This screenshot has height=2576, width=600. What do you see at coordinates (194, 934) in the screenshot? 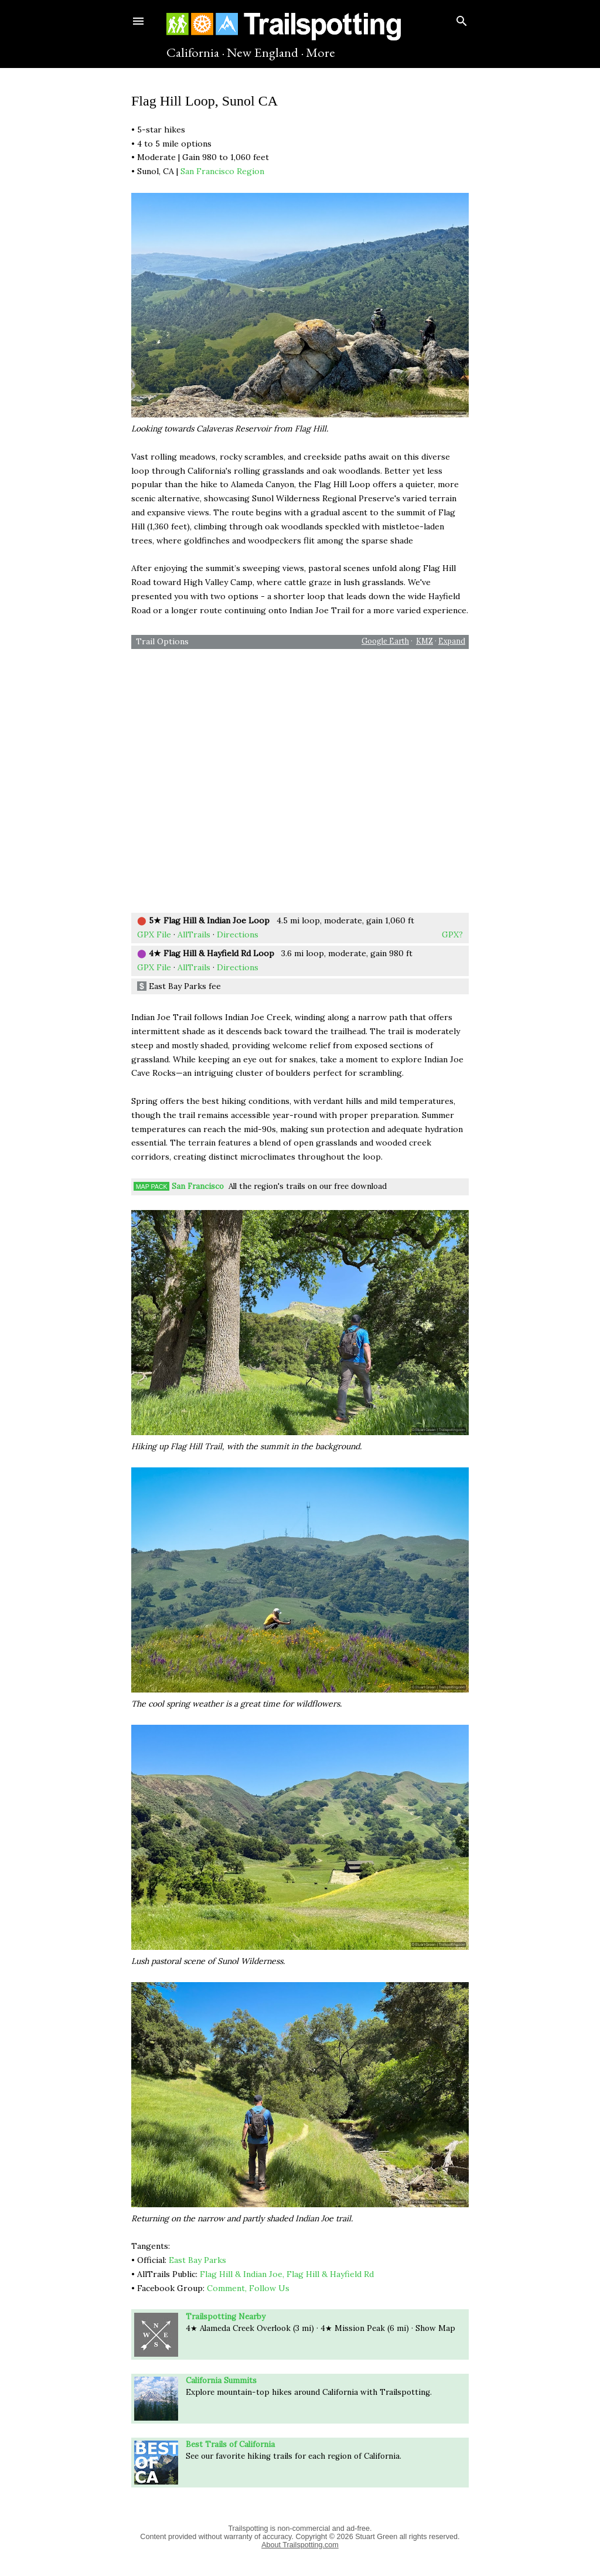
I see `AllTrails` at bounding box center [194, 934].